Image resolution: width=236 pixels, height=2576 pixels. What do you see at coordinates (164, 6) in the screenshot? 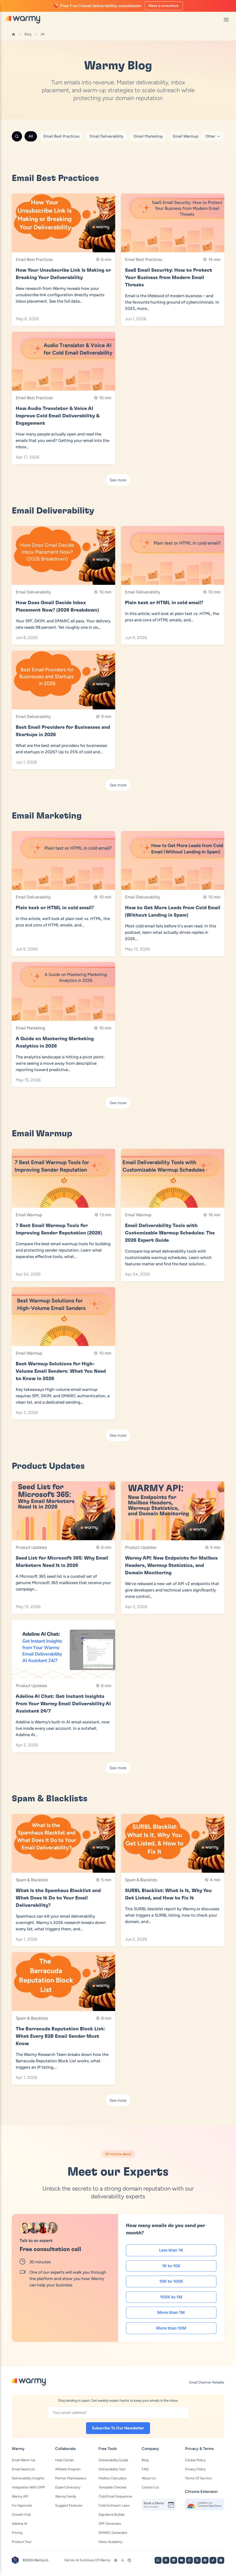
I see `Meet a consultant` at bounding box center [164, 6].